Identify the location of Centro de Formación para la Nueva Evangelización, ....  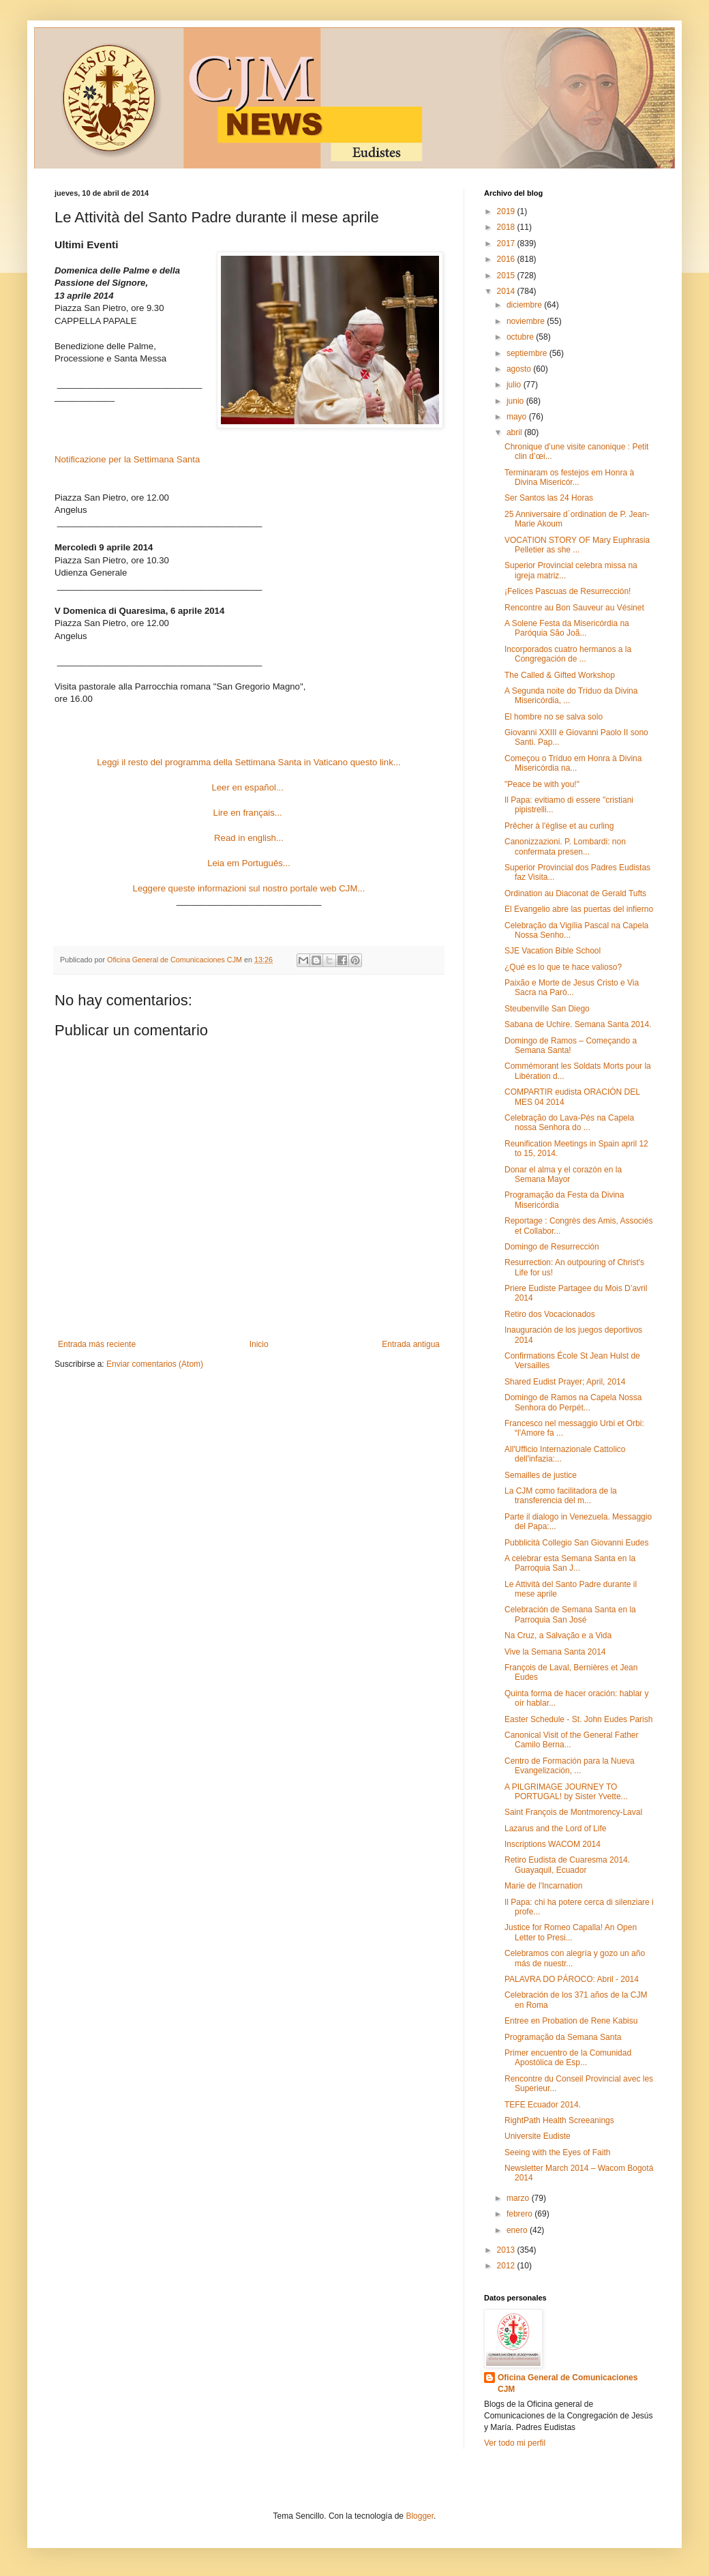
(569, 1765).